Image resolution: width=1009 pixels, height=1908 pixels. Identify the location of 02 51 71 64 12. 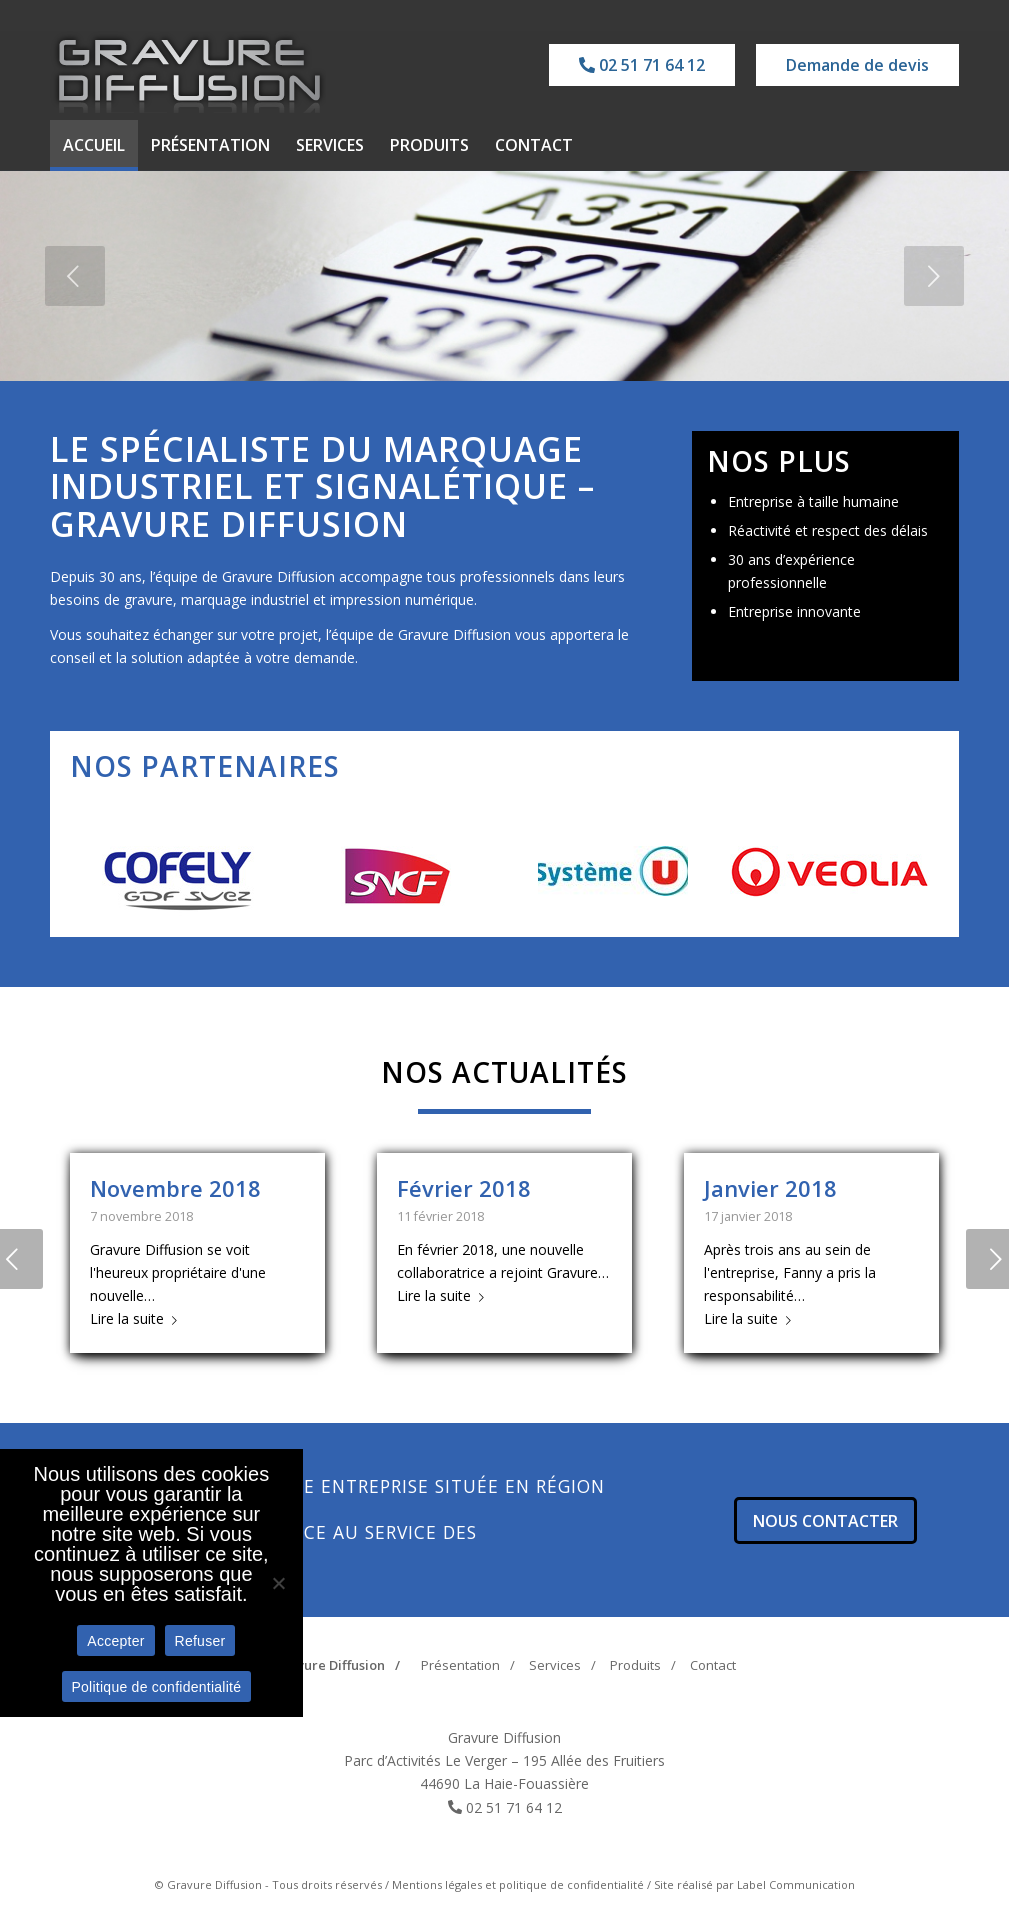
(642, 65).